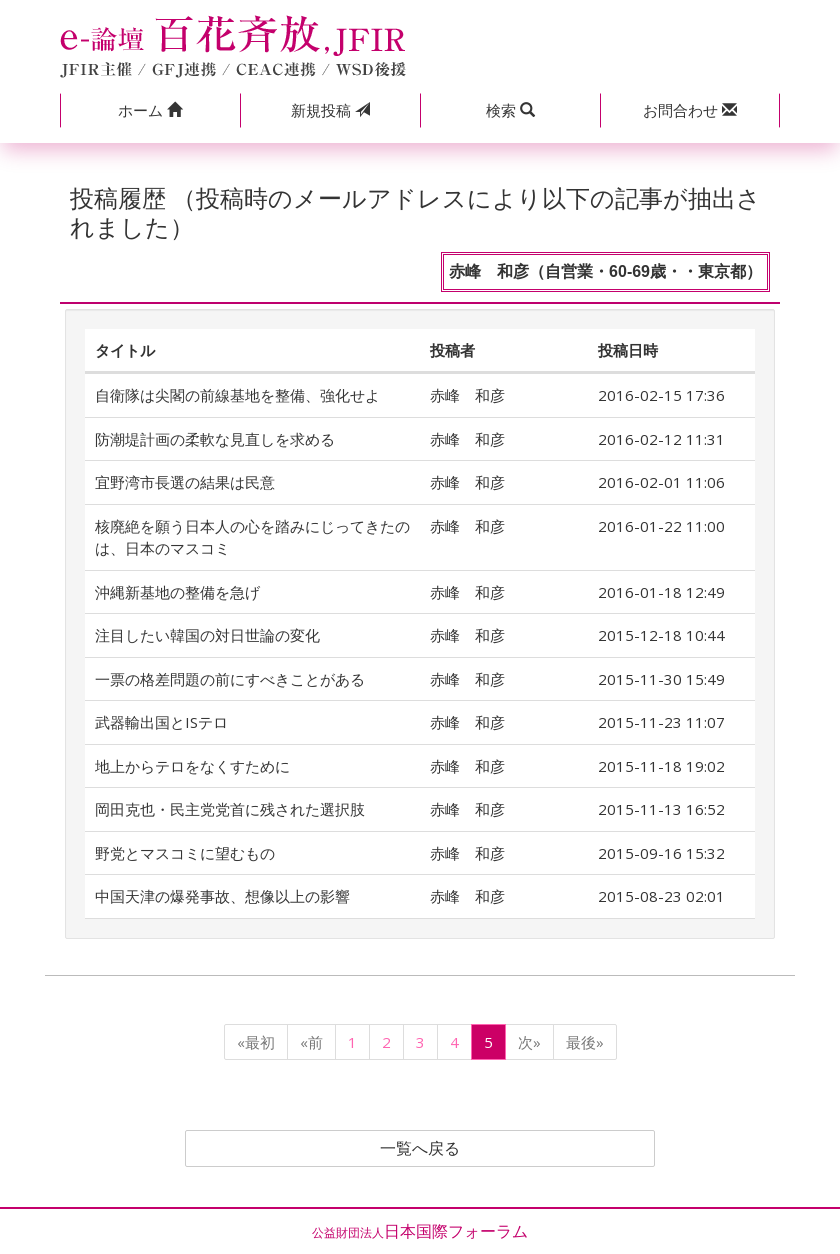 This screenshot has height=1254, width=840. I want to click on «最初, so click(256, 1042).